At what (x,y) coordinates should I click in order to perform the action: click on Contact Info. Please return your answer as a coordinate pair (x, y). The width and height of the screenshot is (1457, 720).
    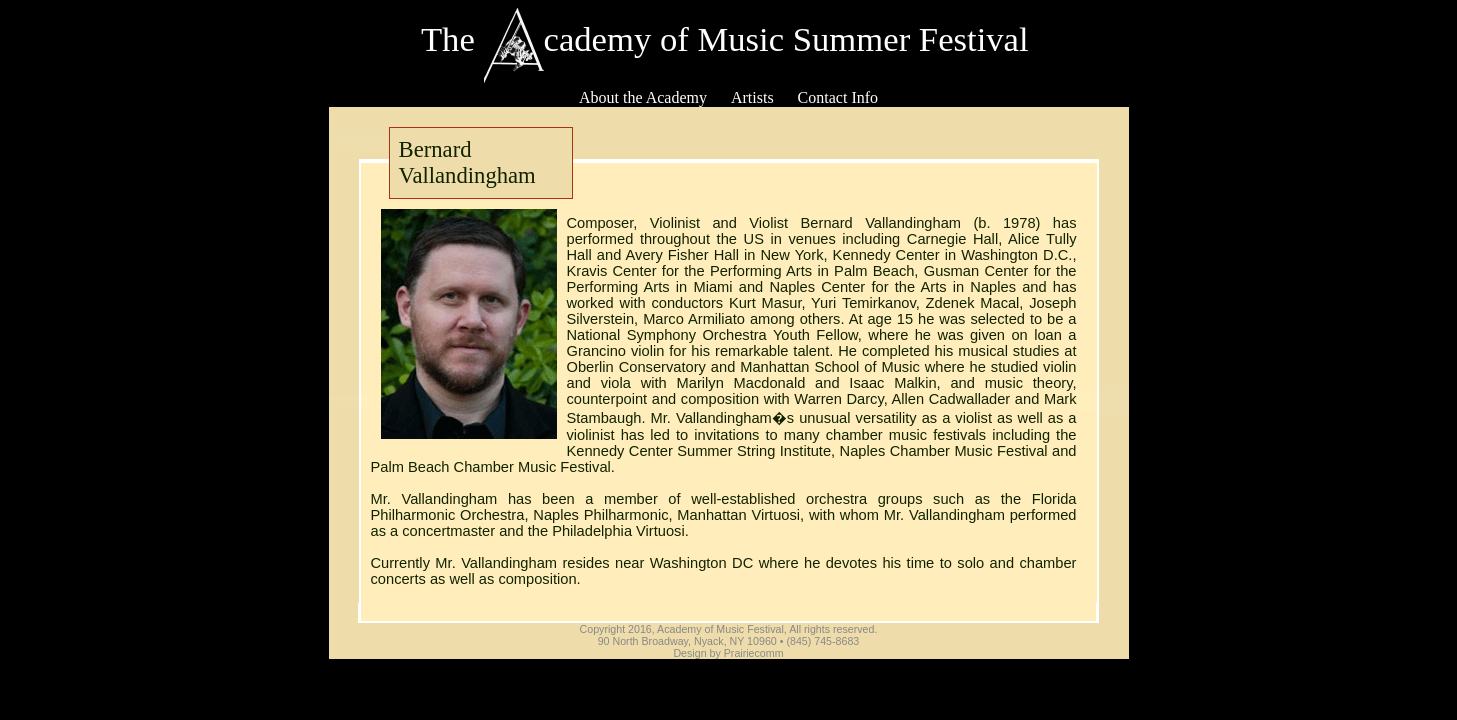
    Looking at the image, I should click on (838, 97).